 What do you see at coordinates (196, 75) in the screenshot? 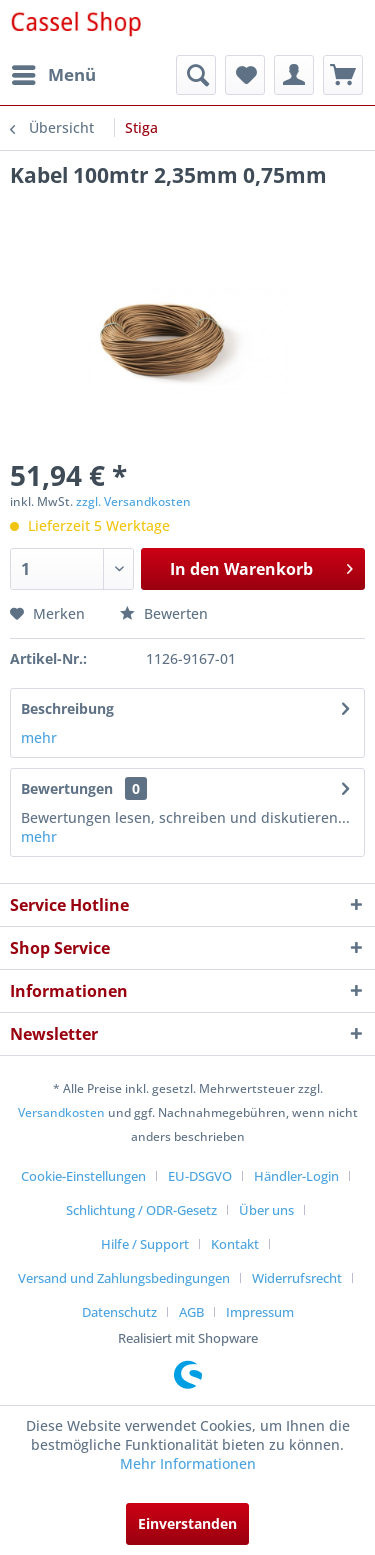
I see `[Suche anzeigen / schließen]` at bounding box center [196, 75].